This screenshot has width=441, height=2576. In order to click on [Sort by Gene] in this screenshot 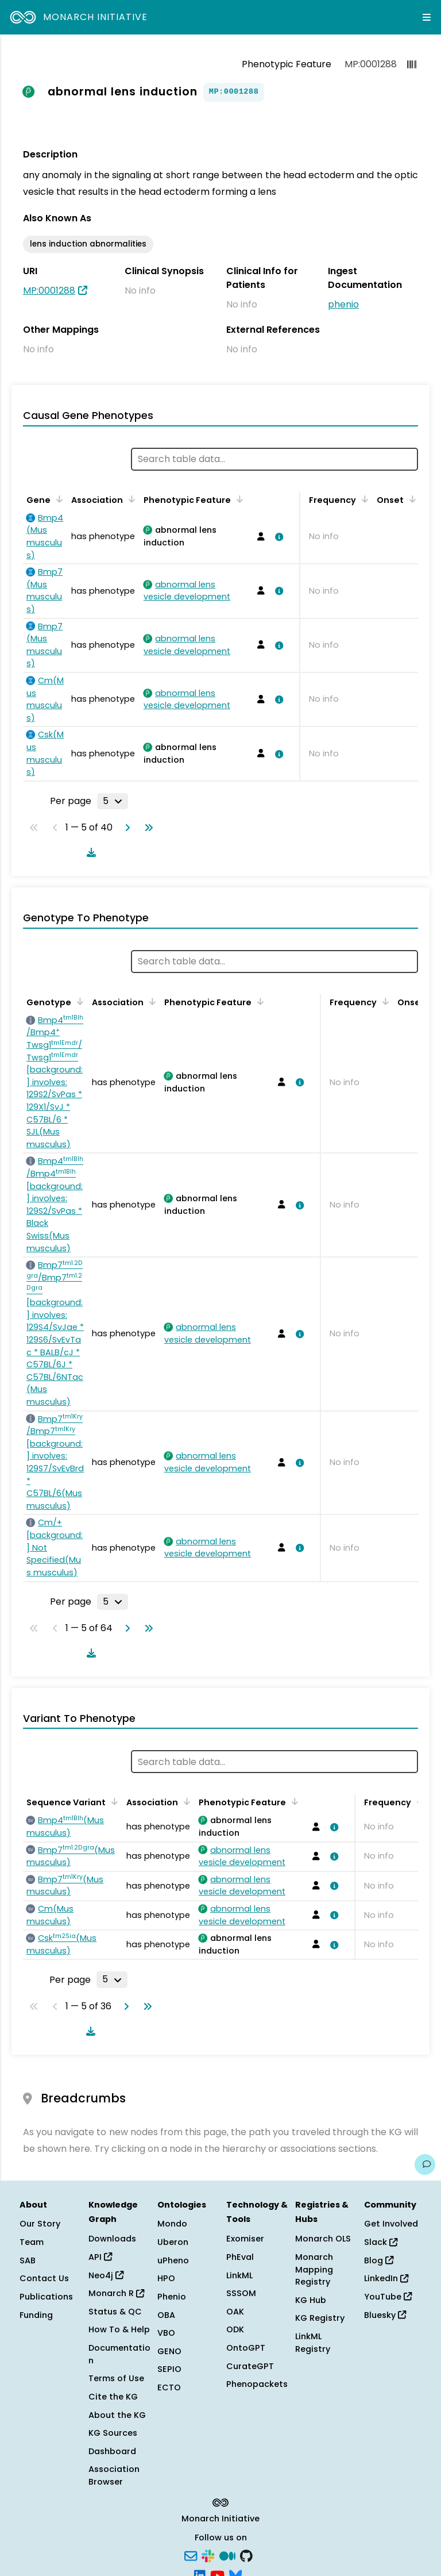, I will do `click(57, 499)`.